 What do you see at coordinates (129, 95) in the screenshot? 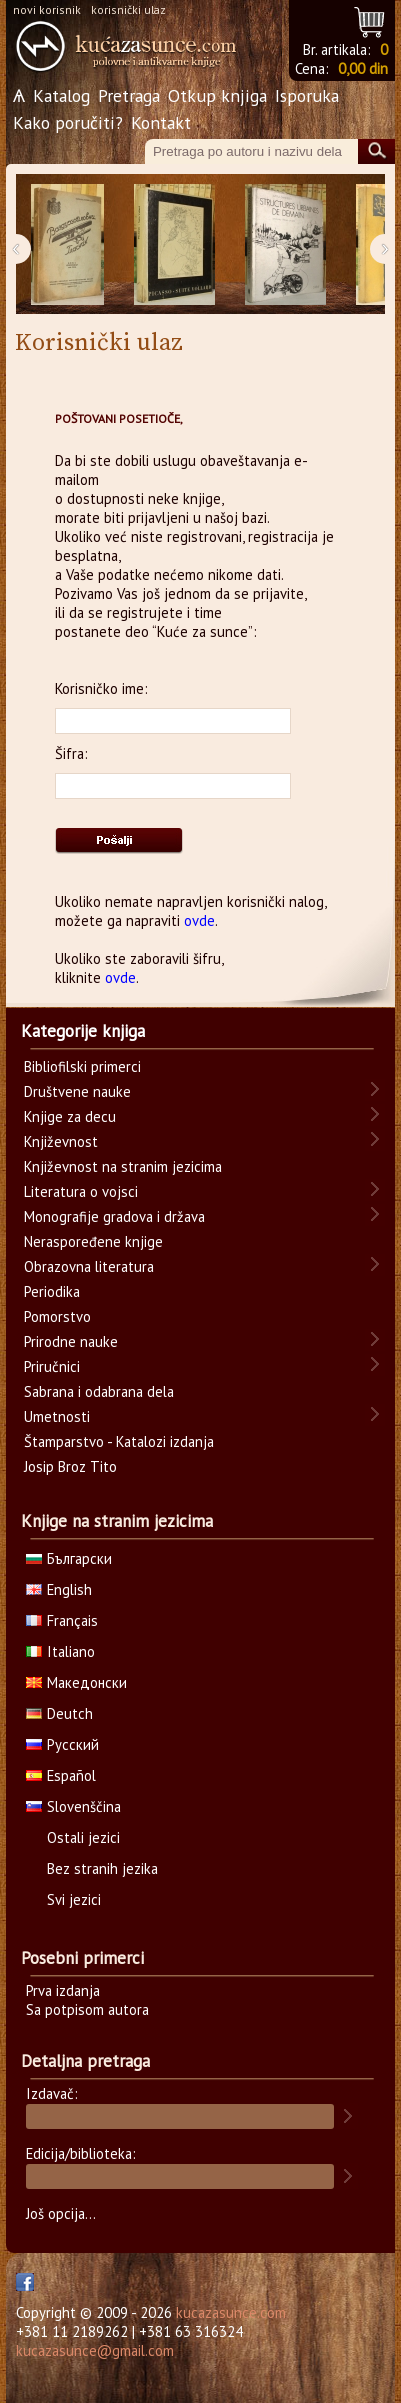
I see `Pretraga` at bounding box center [129, 95].